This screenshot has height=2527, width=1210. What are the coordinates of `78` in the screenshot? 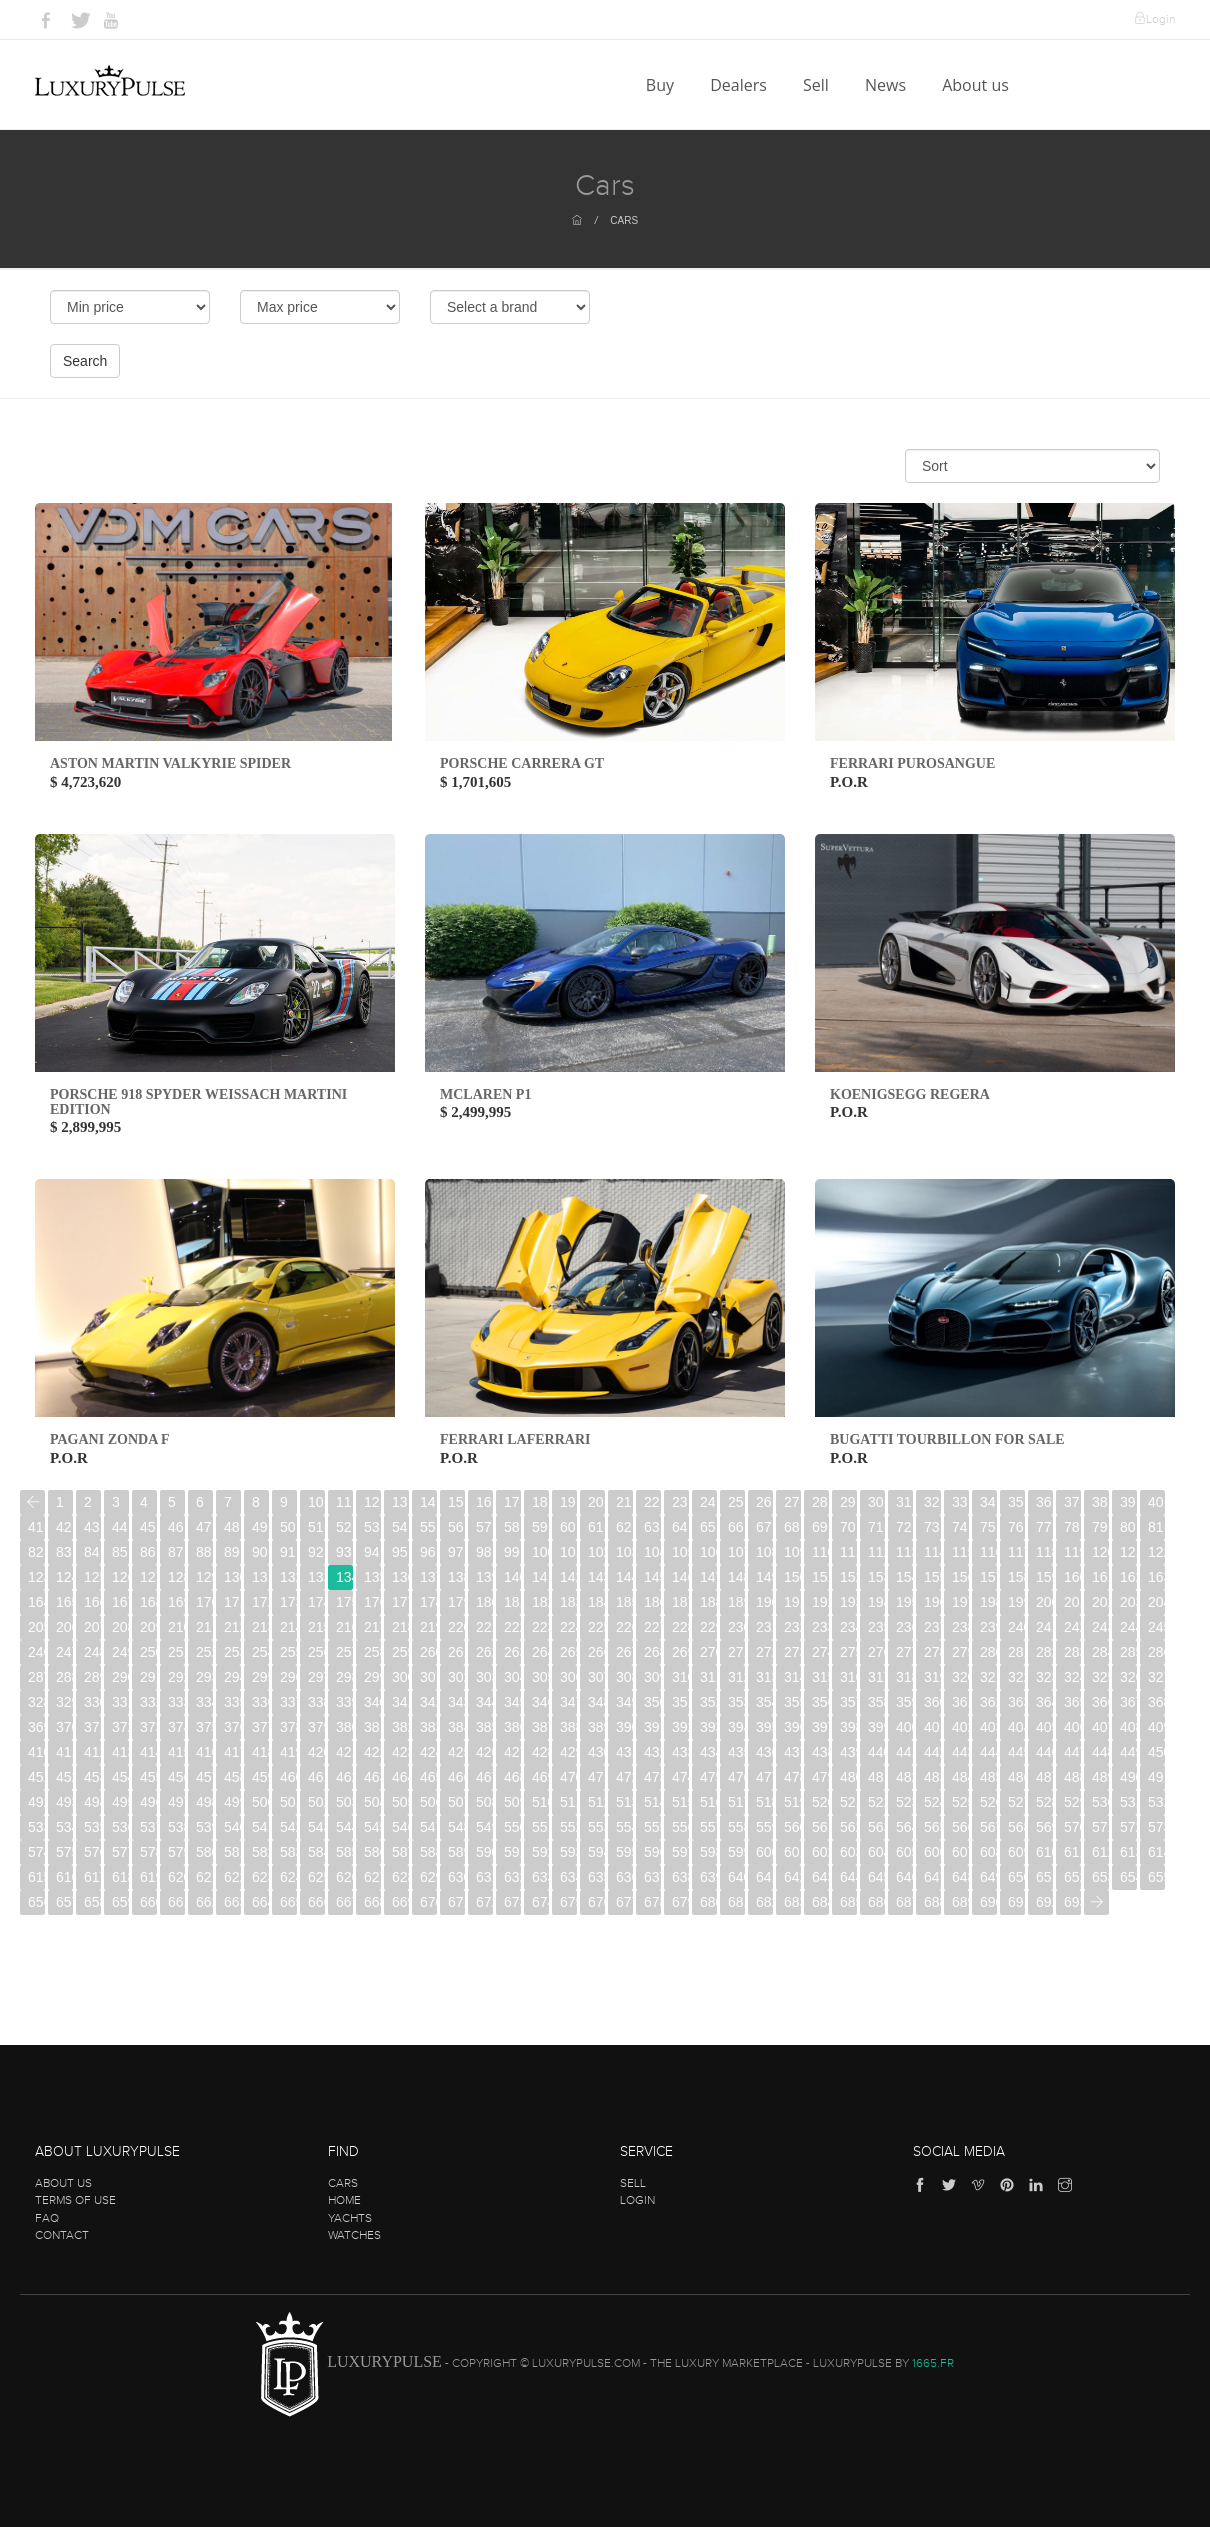 It's located at (1072, 1527).